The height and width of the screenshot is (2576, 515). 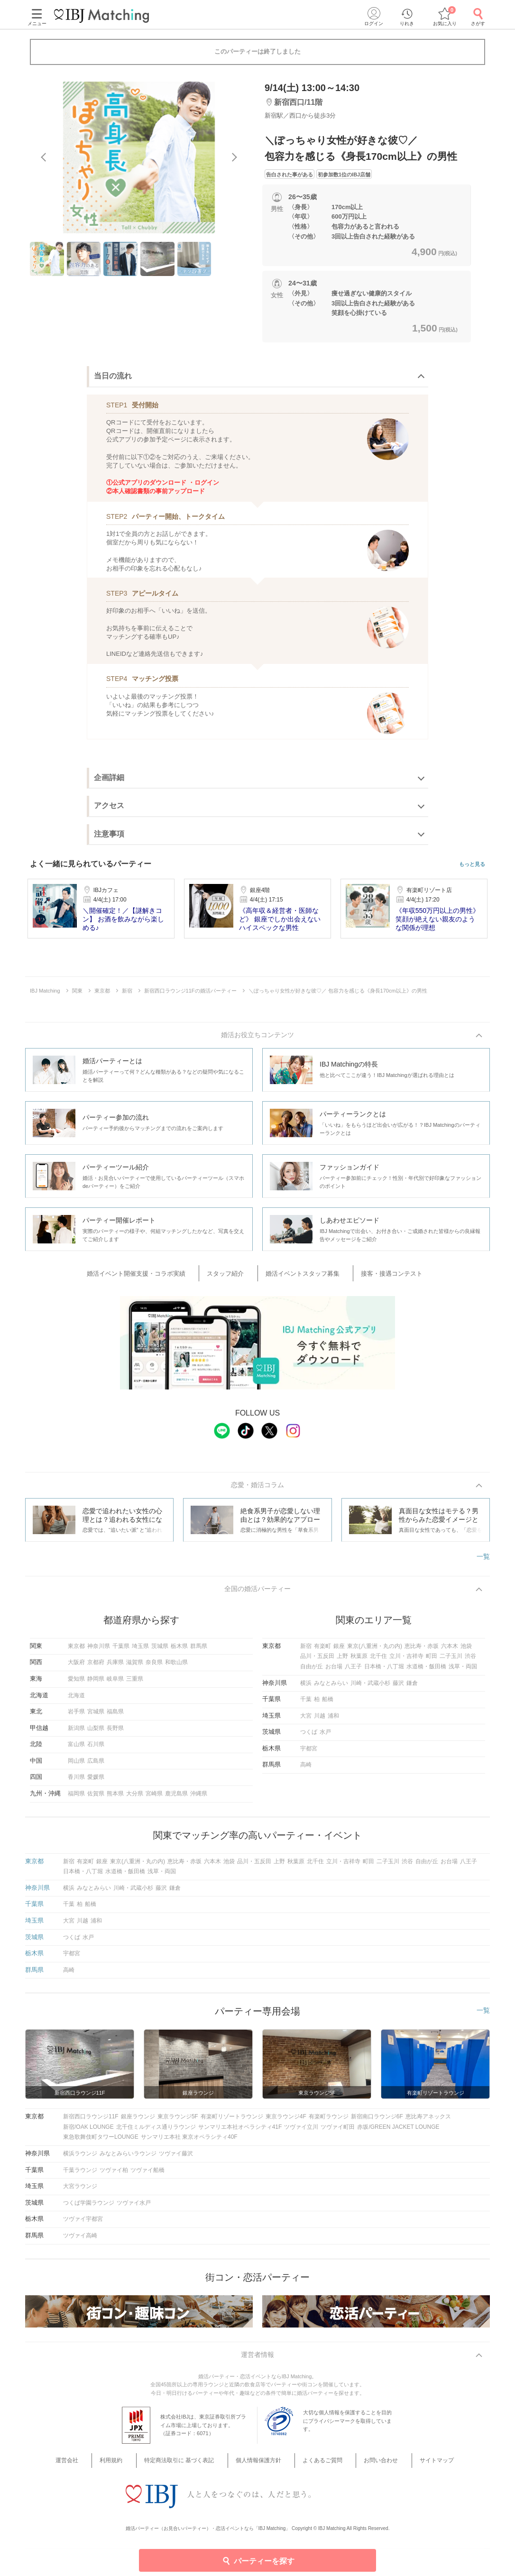 I want to click on 横浜ラウンジ, so click(x=80, y=2157).